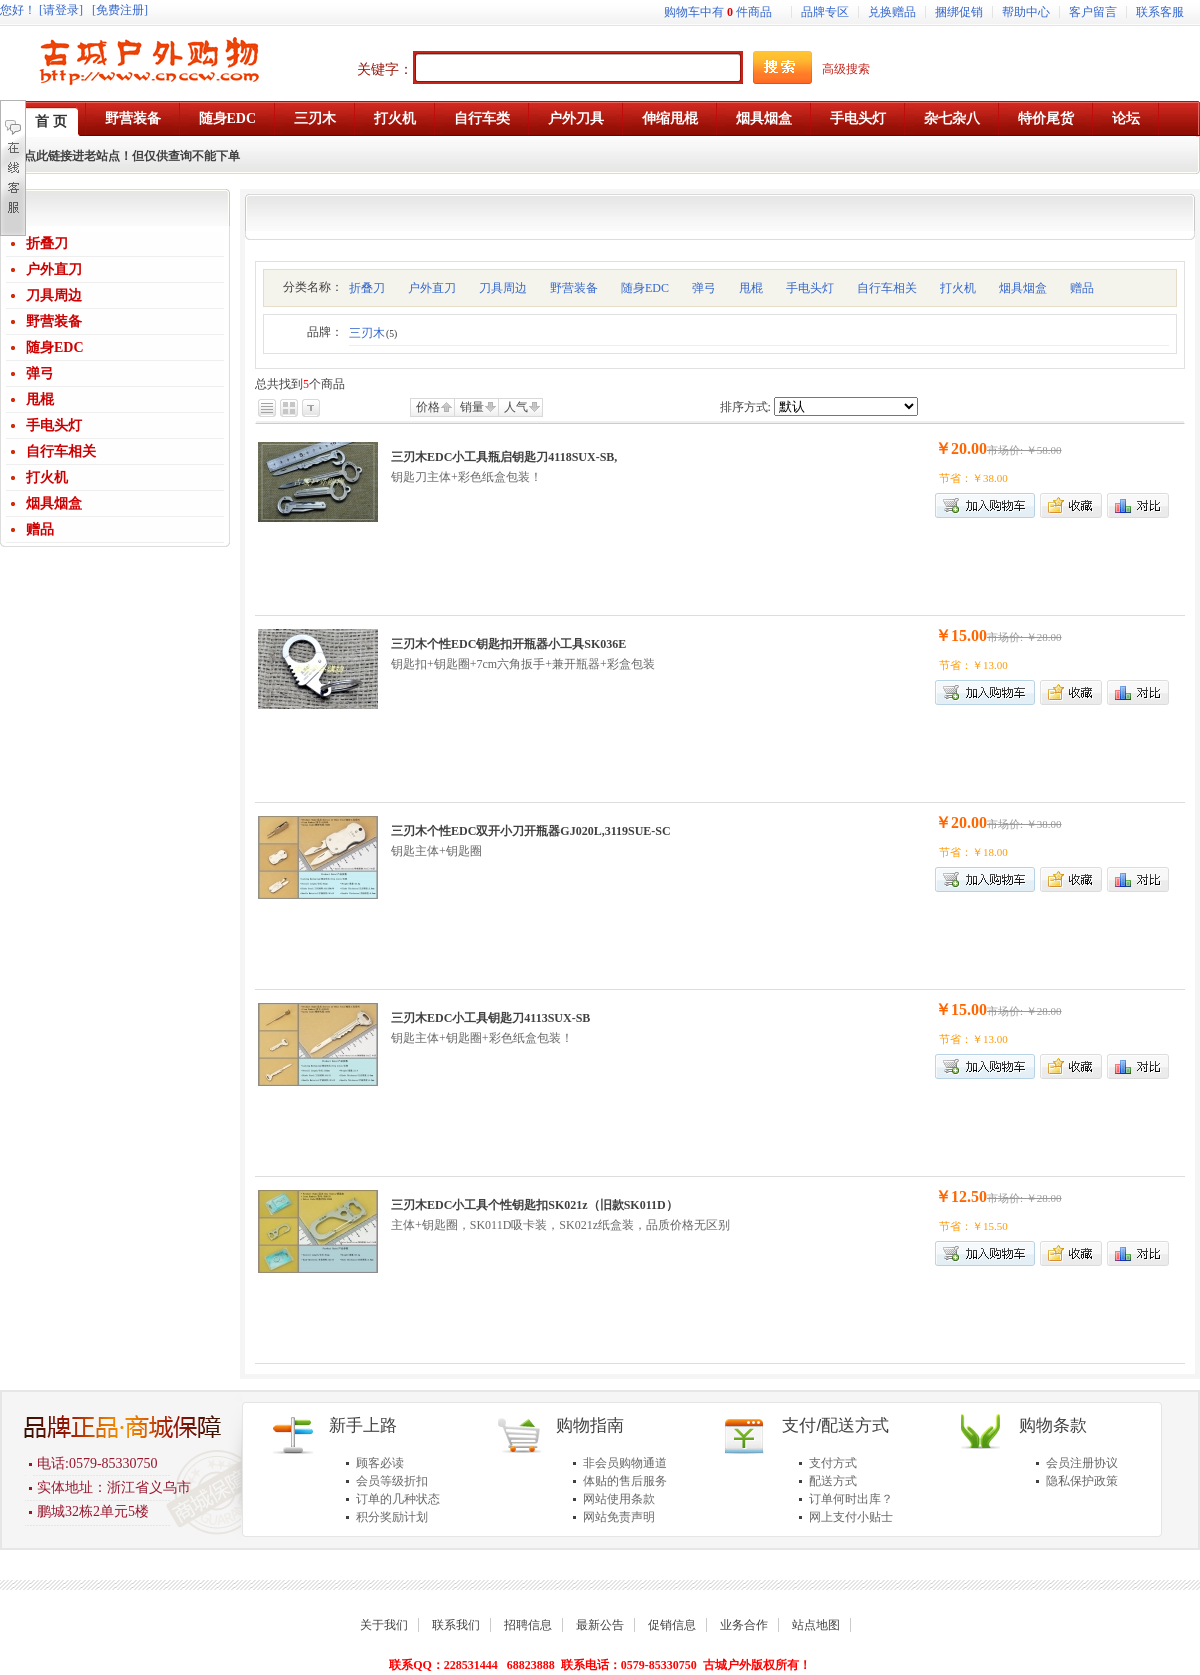 The image size is (1200, 1675). Describe the element at coordinates (47, 477) in the screenshot. I see `打火机` at that location.